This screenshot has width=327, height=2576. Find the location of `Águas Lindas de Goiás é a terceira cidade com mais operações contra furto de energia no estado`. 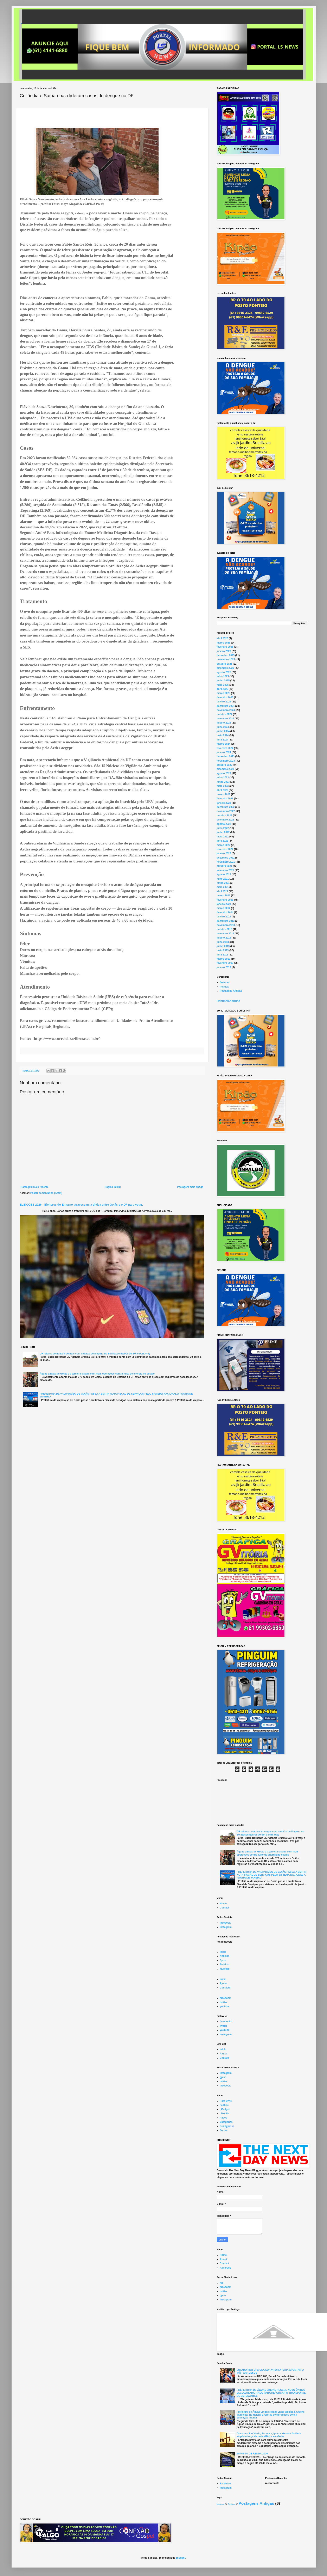

Águas Lindas de Goiás é a terceira cidade com mais operações contra furto de energia no estado is located at coordinates (97, 1373).